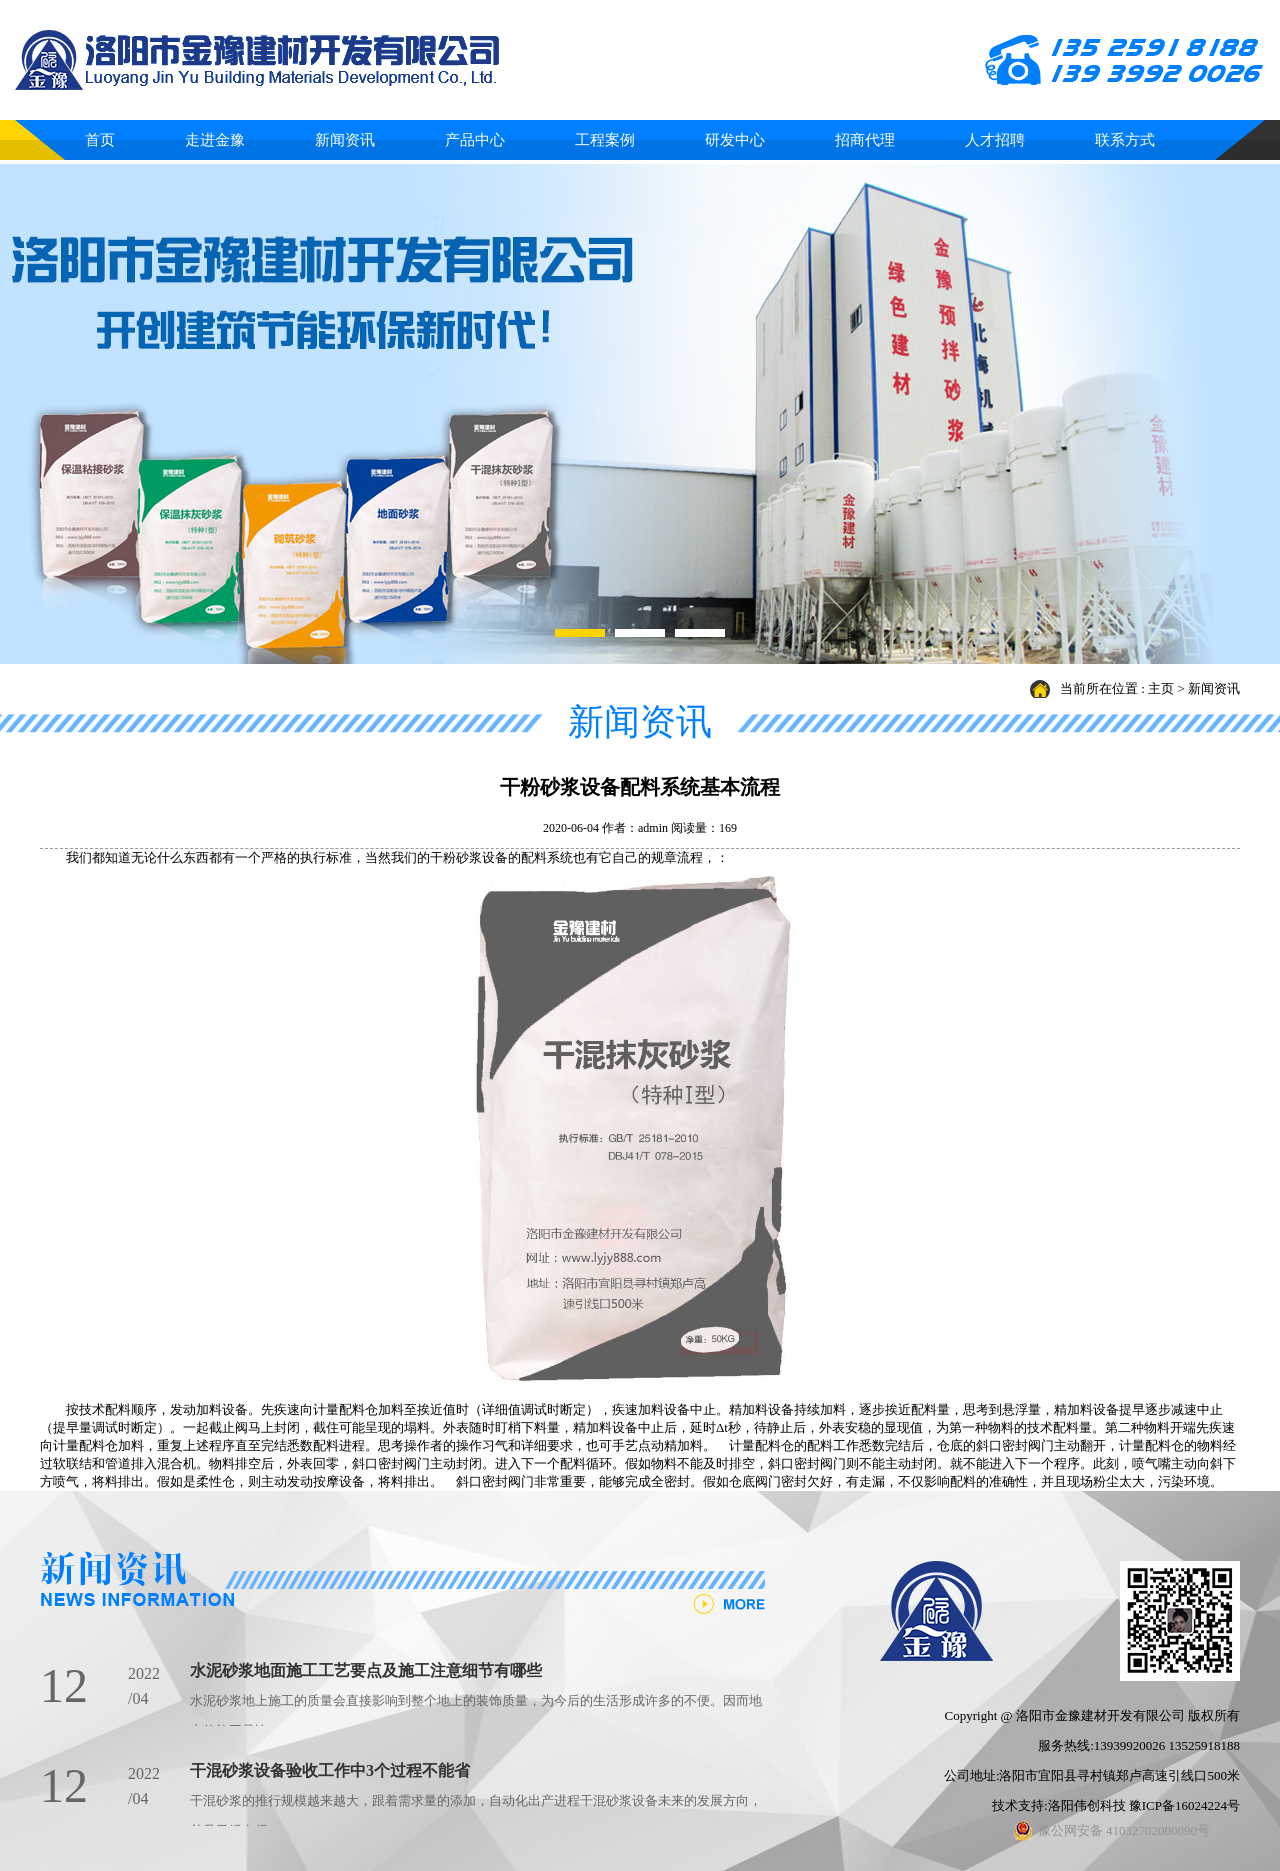 This screenshot has width=1280, height=1871. What do you see at coordinates (1161, 688) in the screenshot?
I see `主页` at bounding box center [1161, 688].